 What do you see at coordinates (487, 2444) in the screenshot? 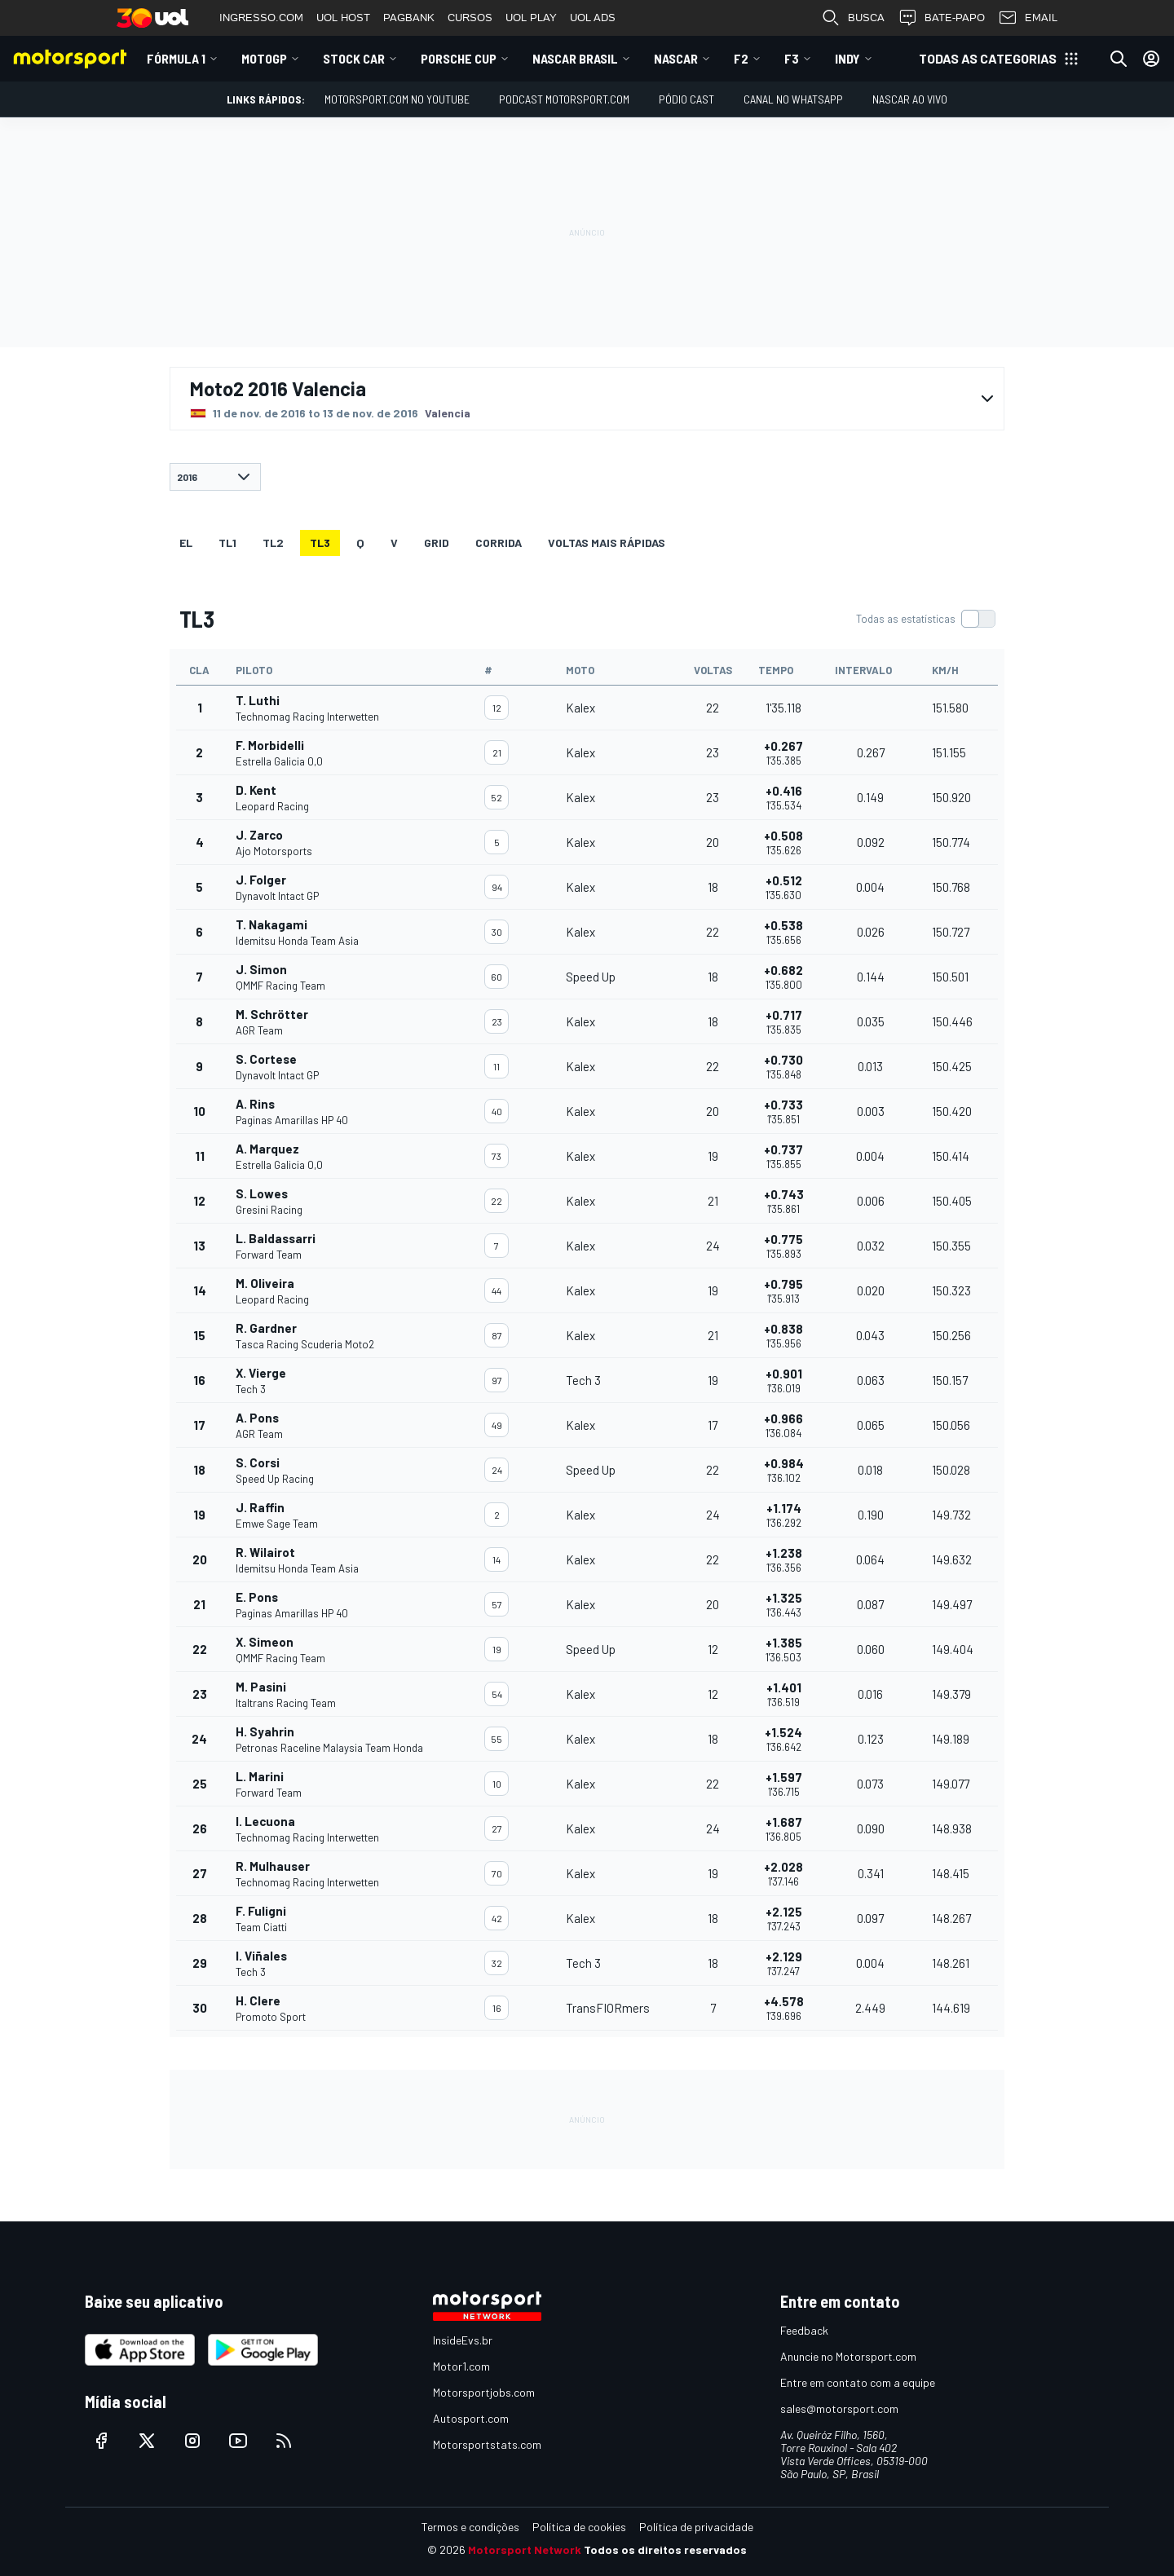
I see `Motorsportstats.com` at bounding box center [487, 2444].